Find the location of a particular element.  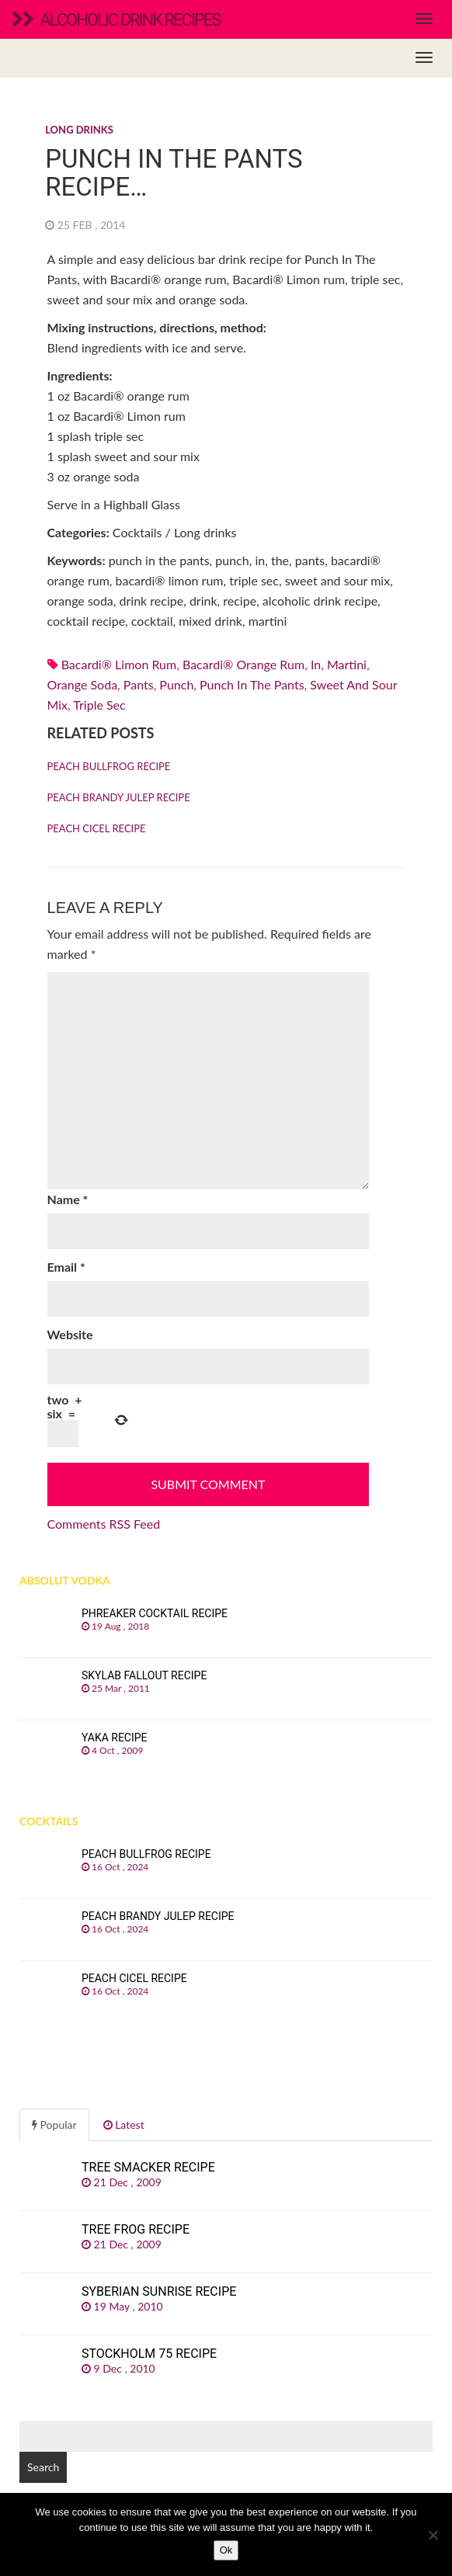

punch in the pants is located at coordinates (252, 684).